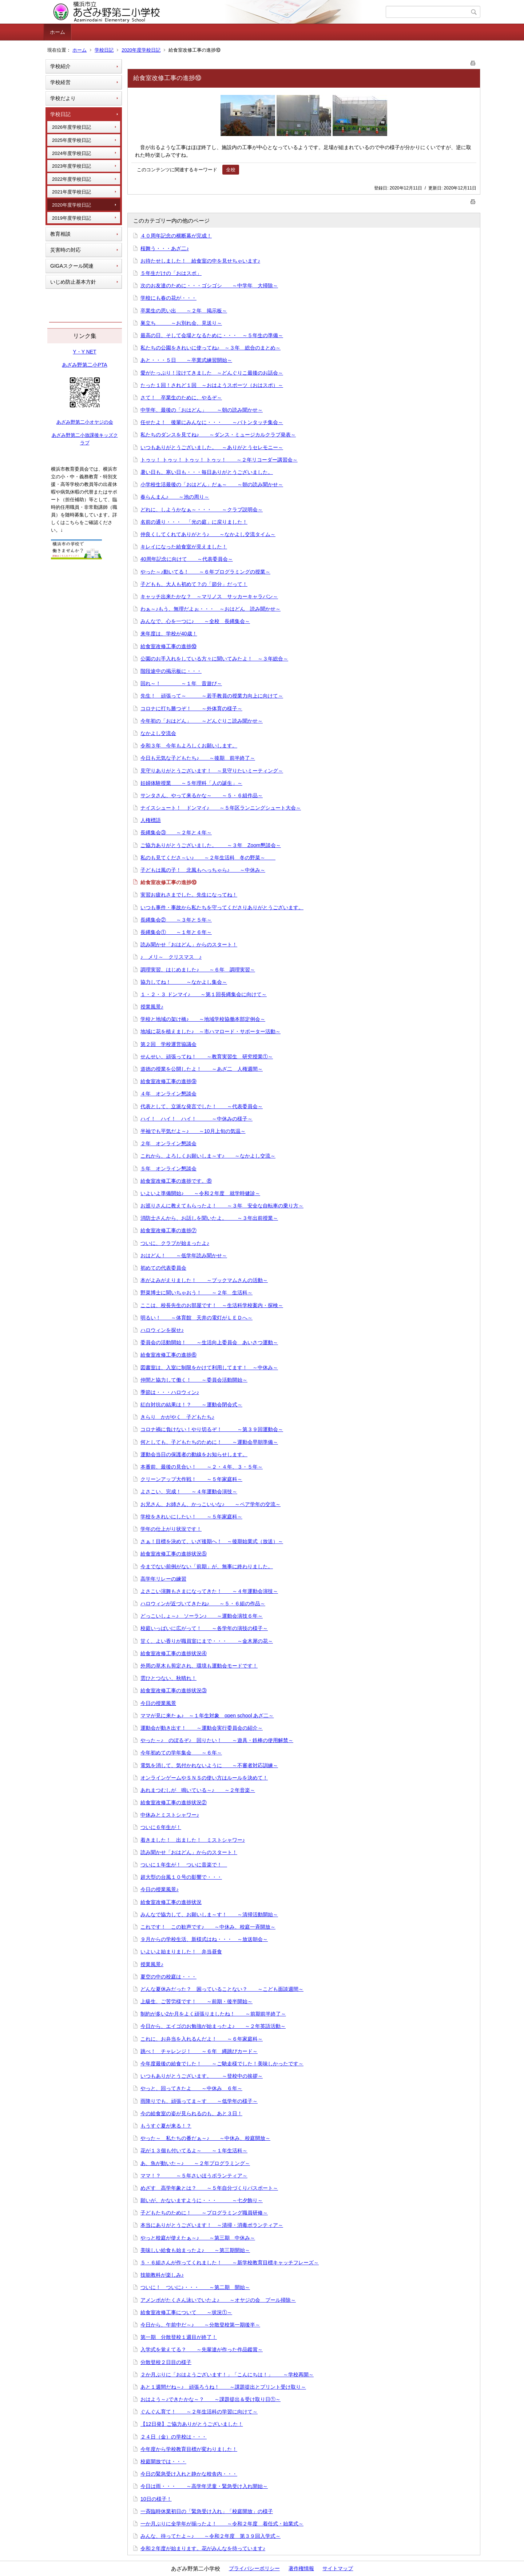  Describe the element at coordinates (60, 66) in the screenshot. I see `学校紹介` at that location.